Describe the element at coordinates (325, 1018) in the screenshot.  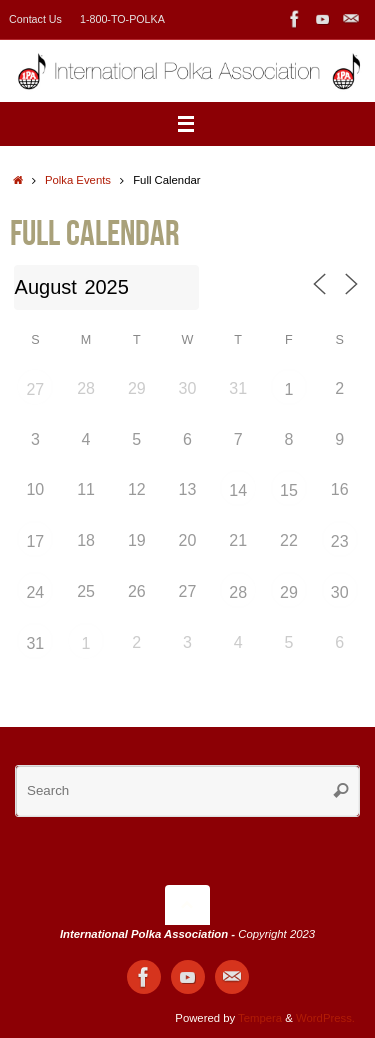
I see `WordPress.` at that location.